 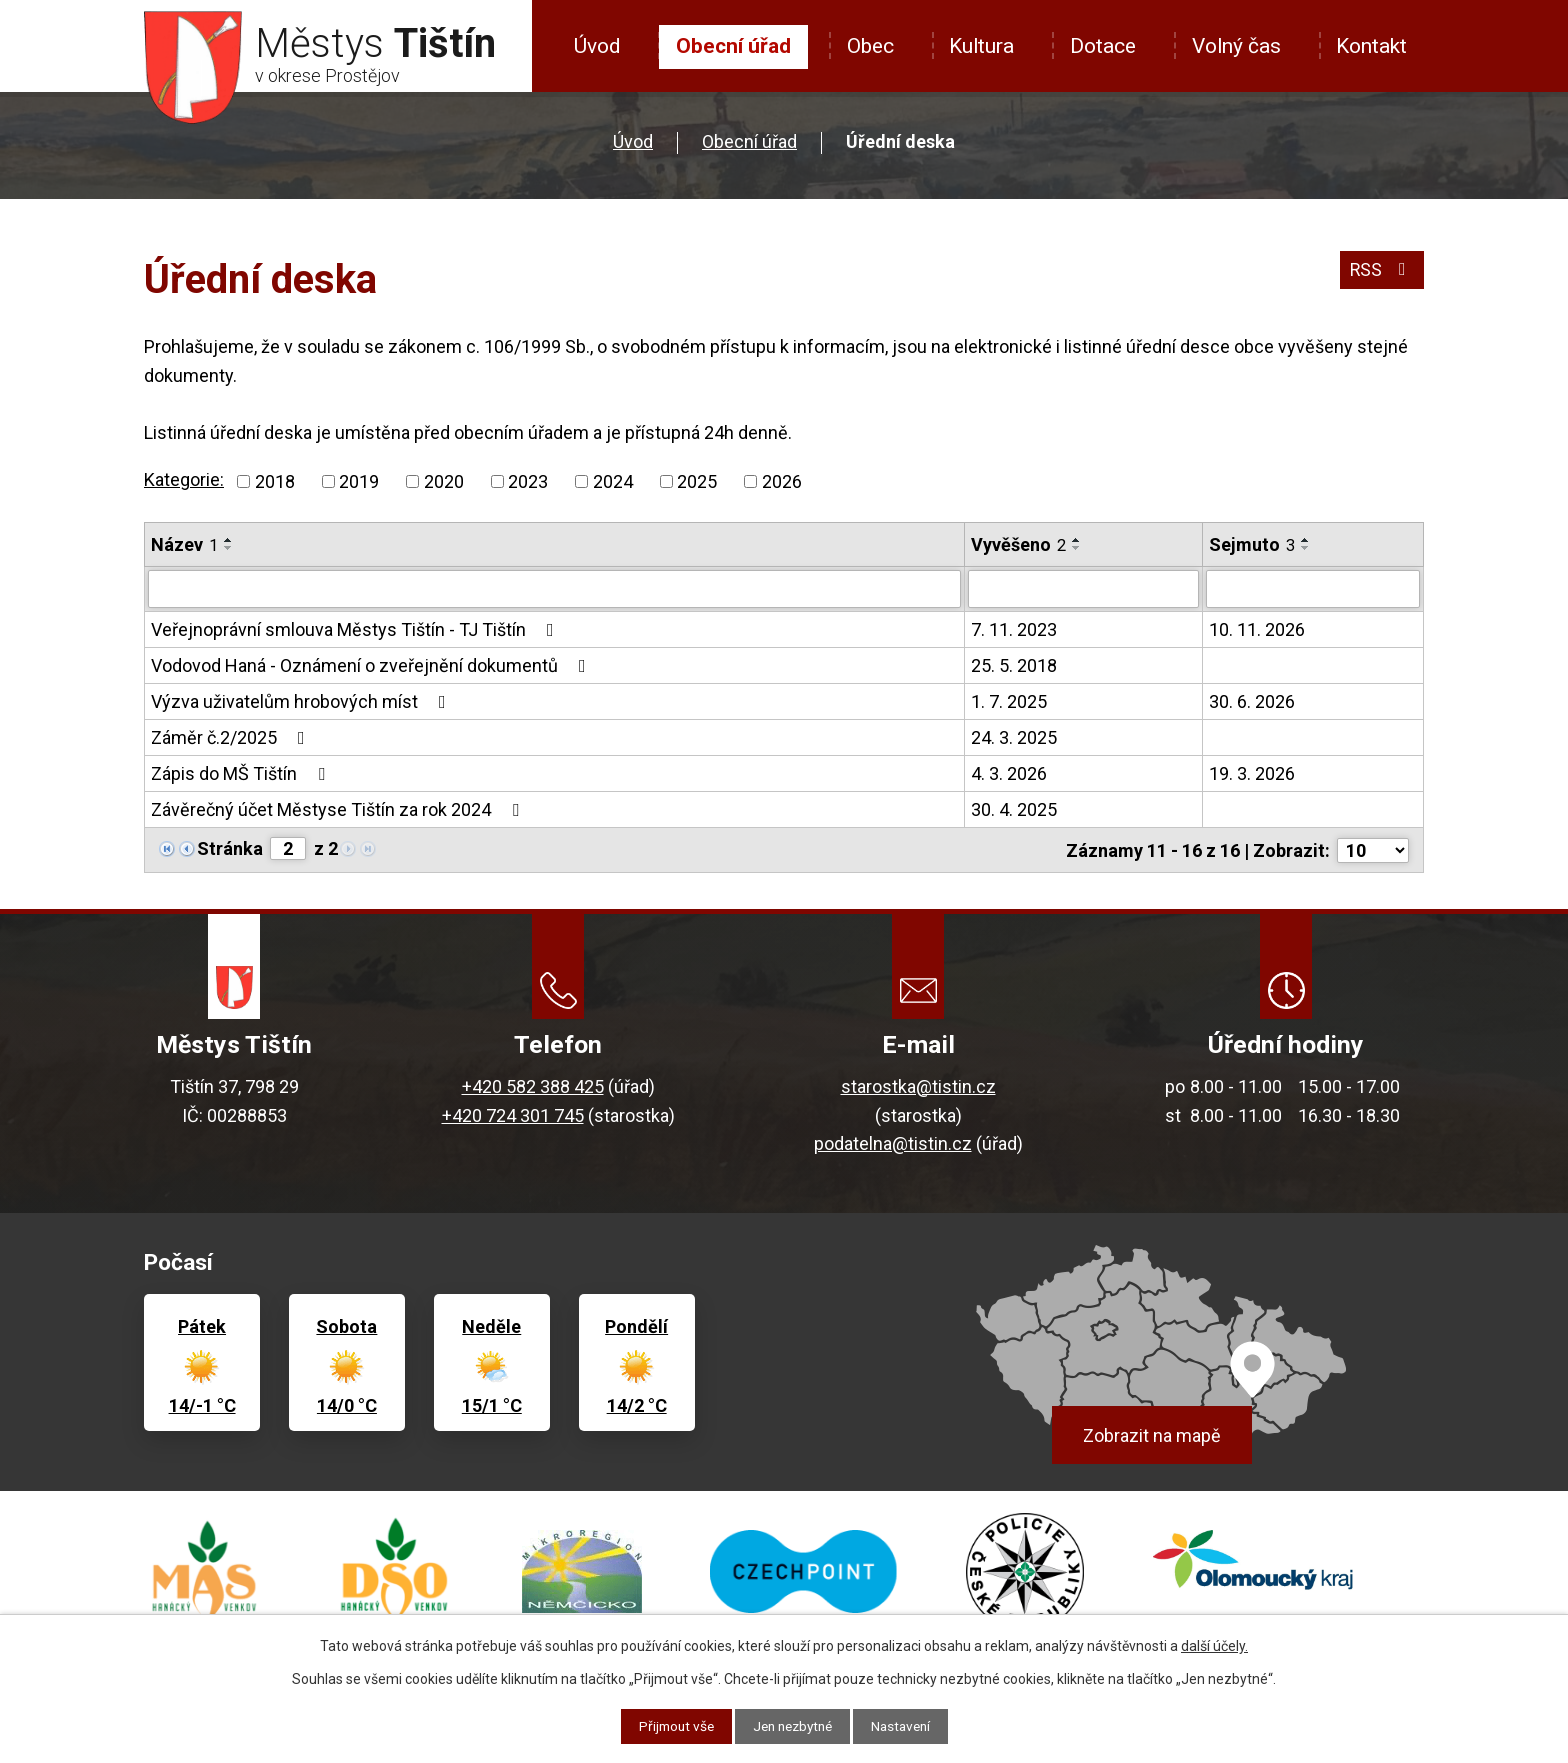 I want to click on Název, so click(x=184, y=544).